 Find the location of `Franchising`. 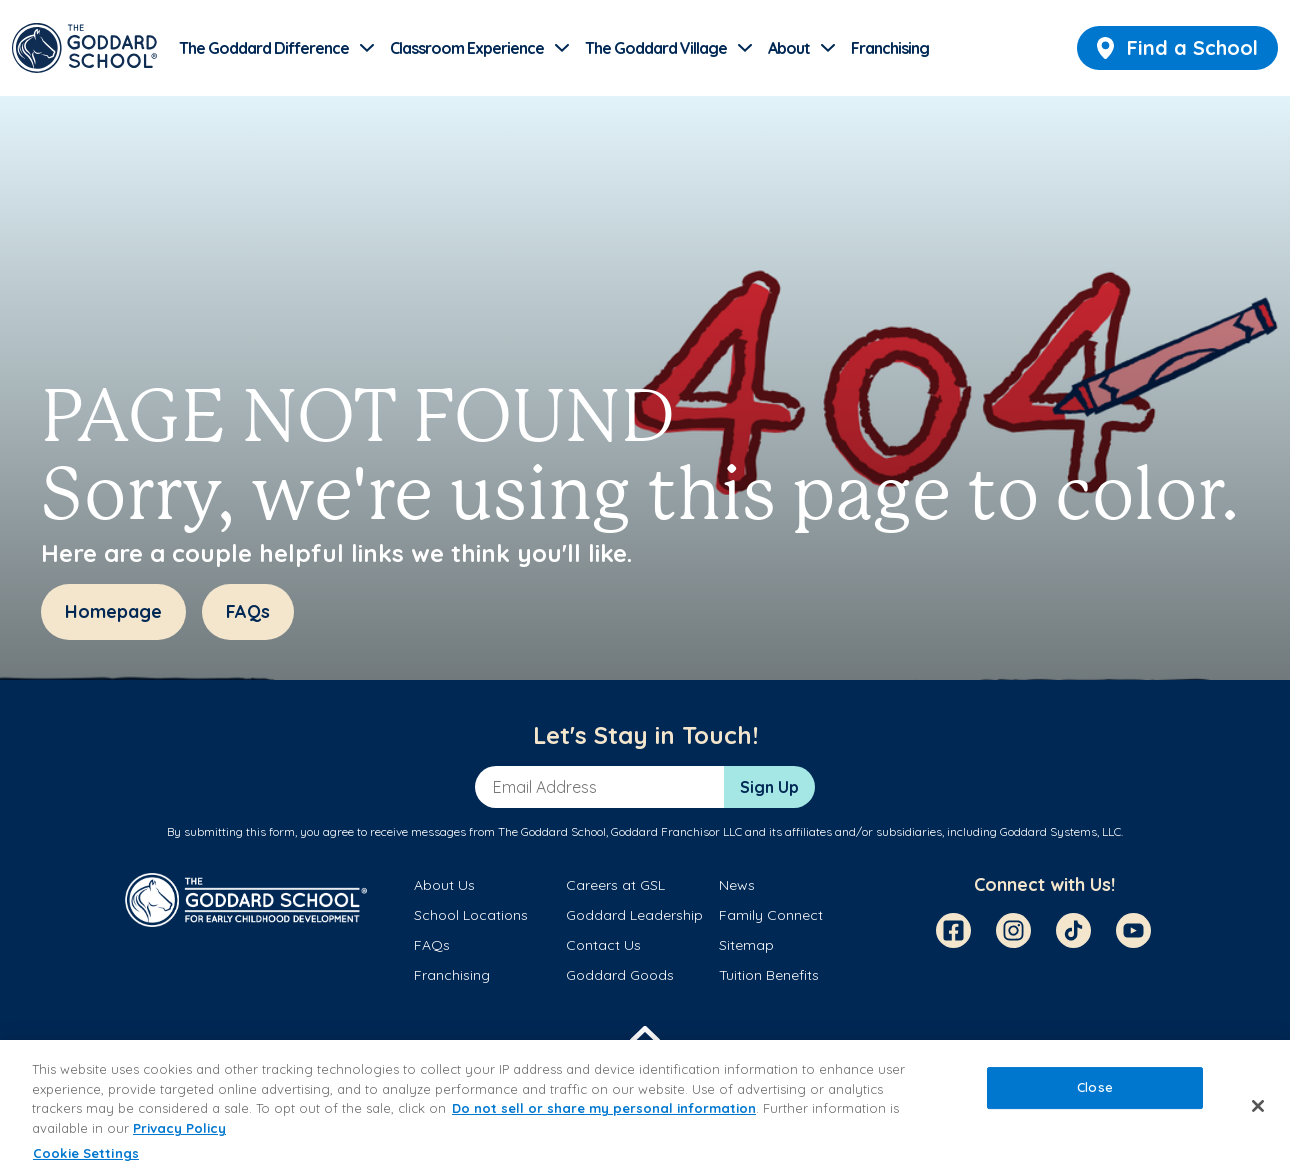

Franchising is located at coordinates (890, 48).